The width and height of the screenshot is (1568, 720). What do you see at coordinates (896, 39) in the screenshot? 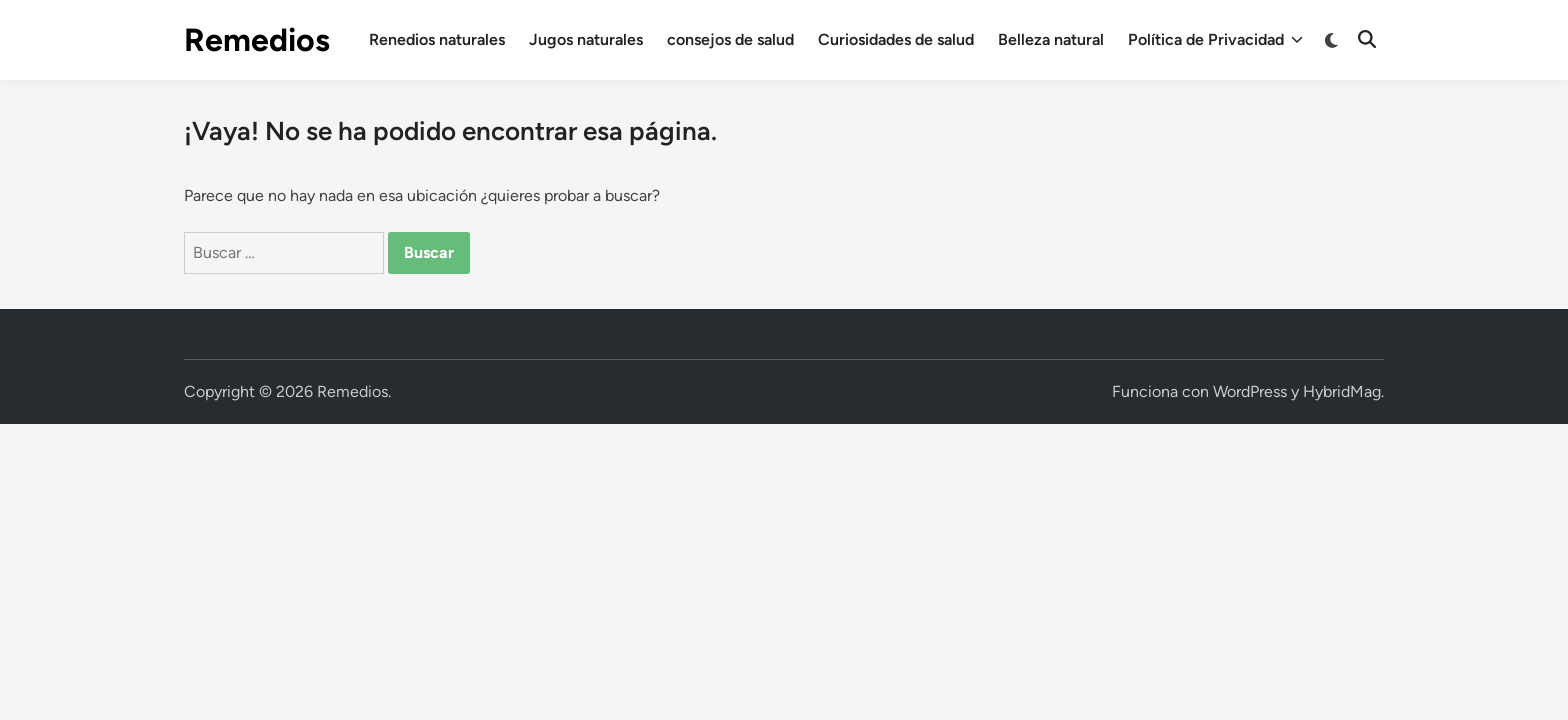
I see `Curiosidades de salud` at bounding box center [896, 39].